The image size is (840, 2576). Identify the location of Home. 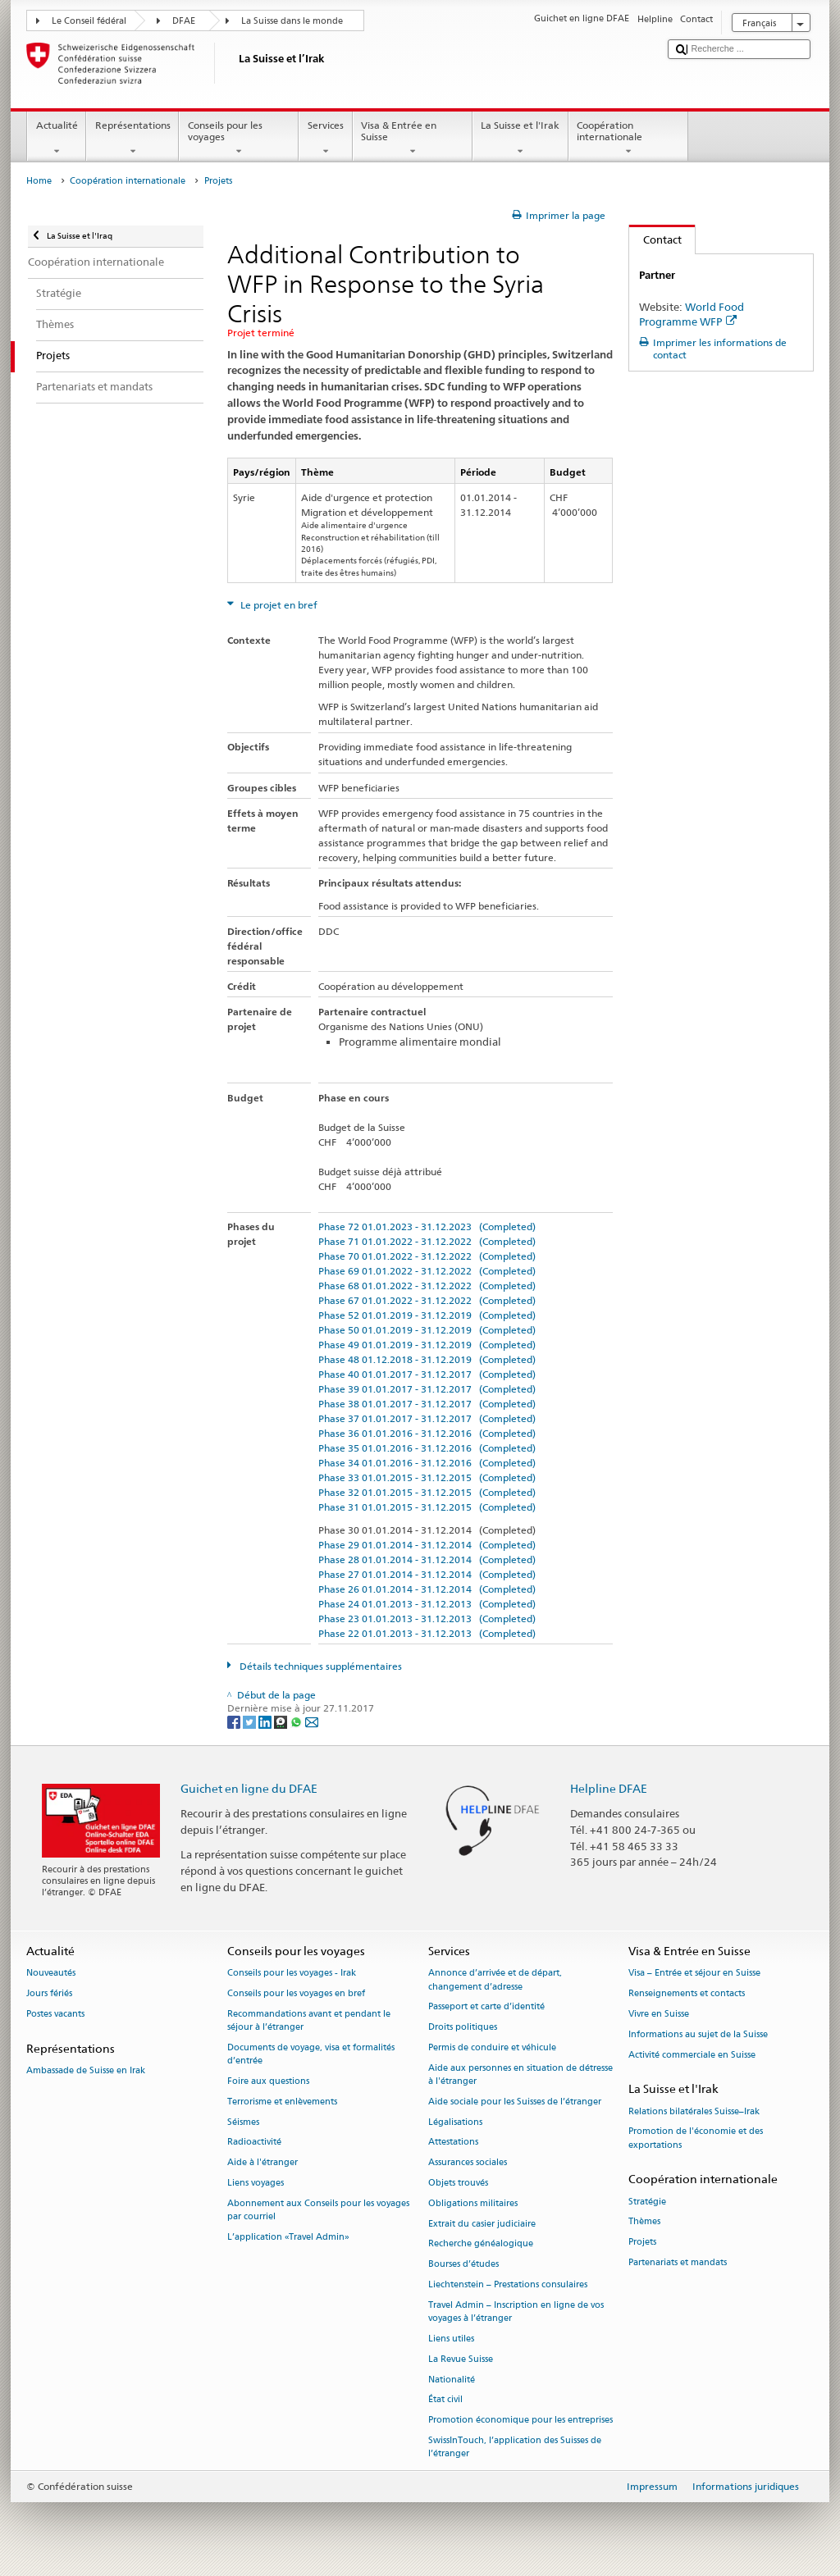
(39, 181).